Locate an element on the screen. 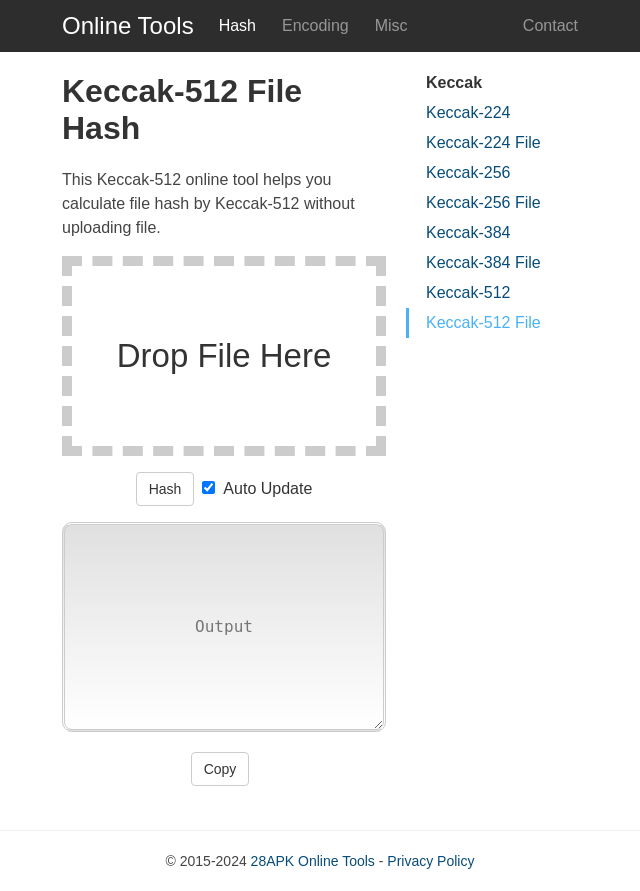 The image size is (640, 891). Keccak-256 is located at coordinates (468, 172).